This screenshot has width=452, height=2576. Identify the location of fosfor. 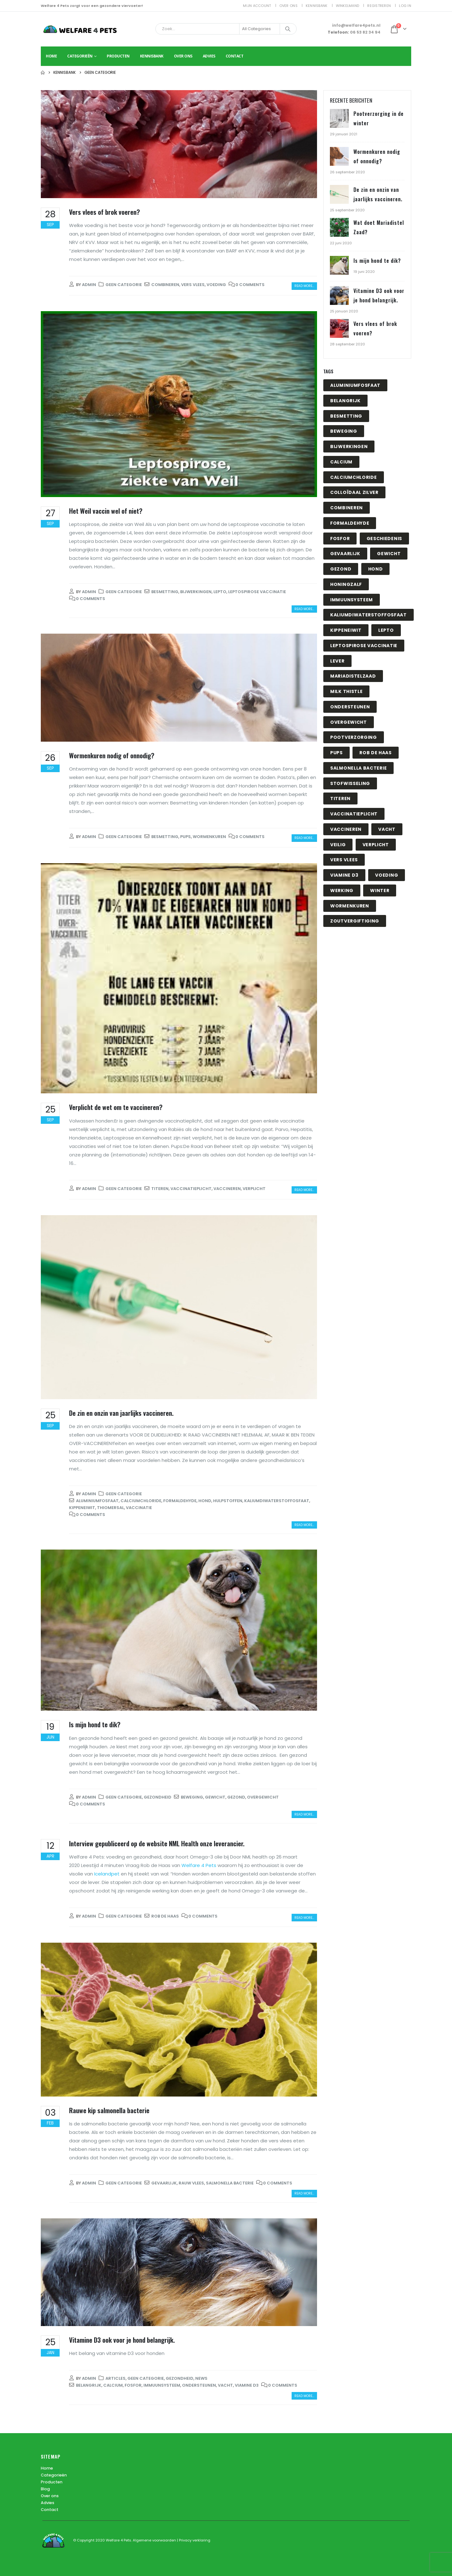
(133, 2385).